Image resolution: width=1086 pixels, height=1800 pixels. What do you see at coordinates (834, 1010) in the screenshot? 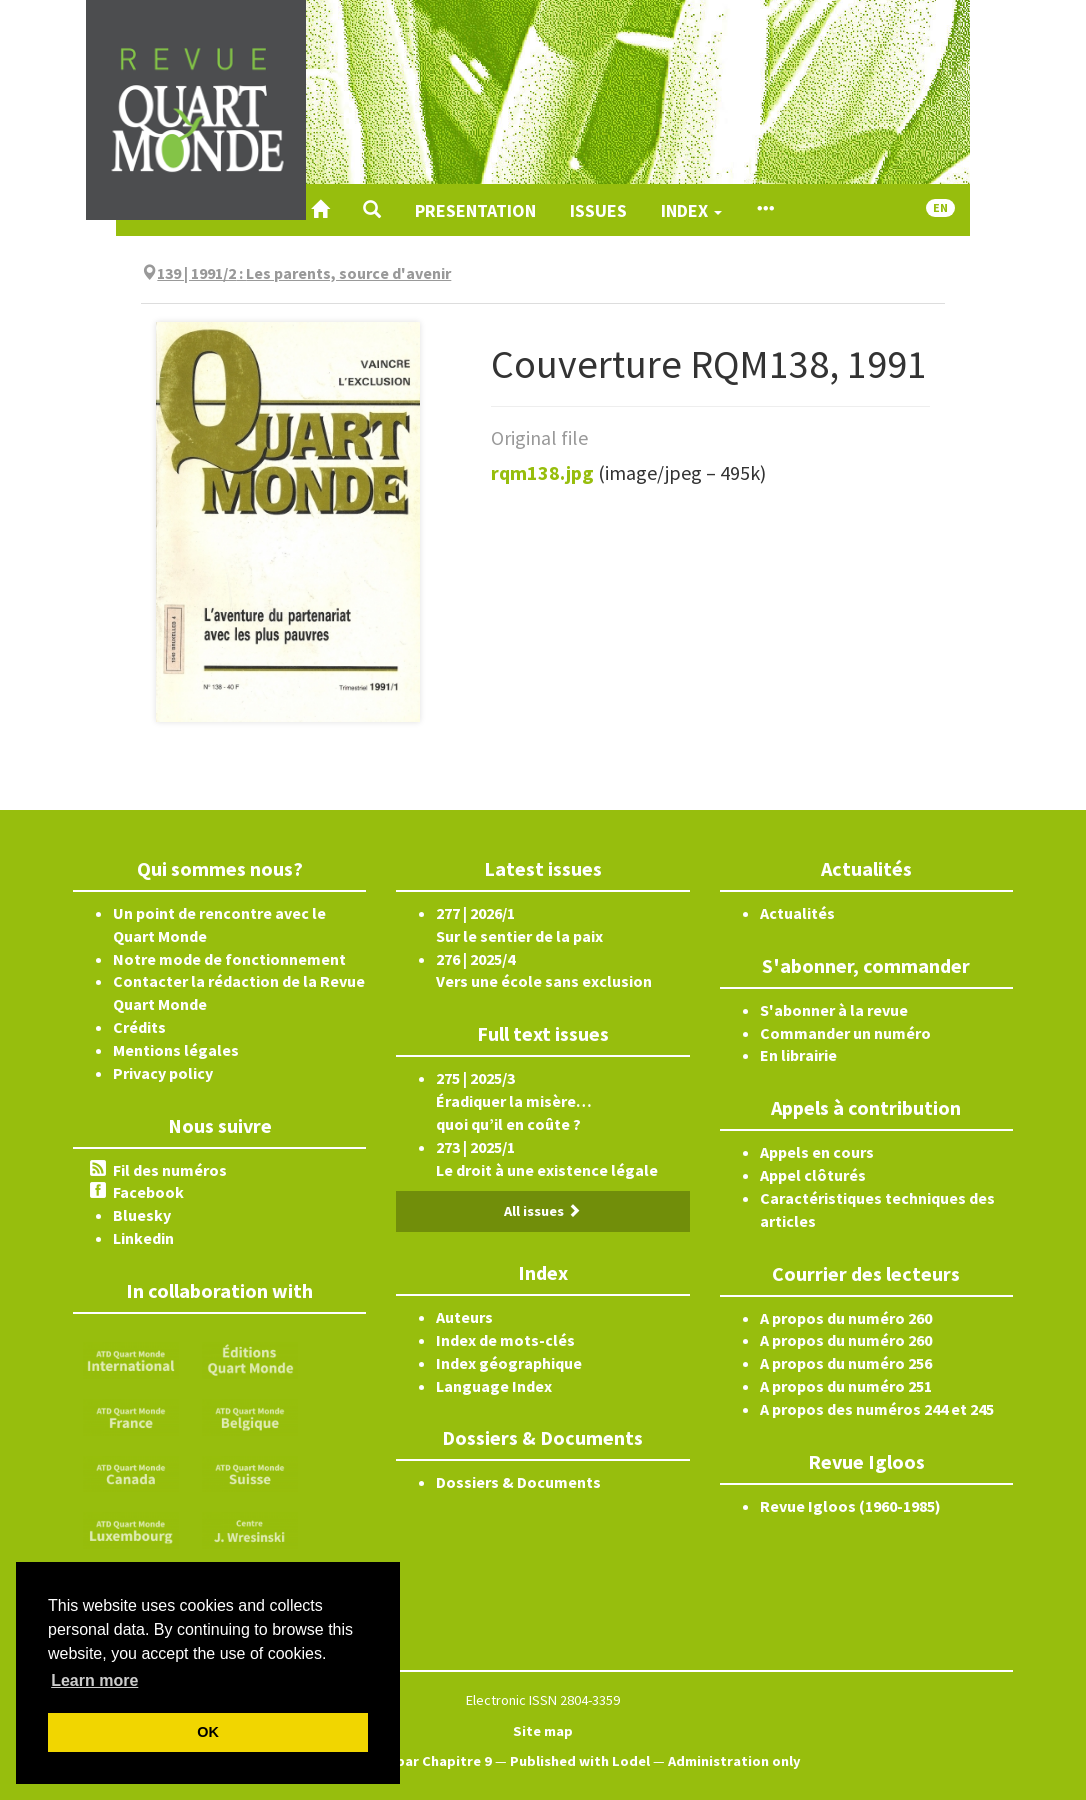
I see `S'abonner à la revue` at bounding box center [834, 1010].